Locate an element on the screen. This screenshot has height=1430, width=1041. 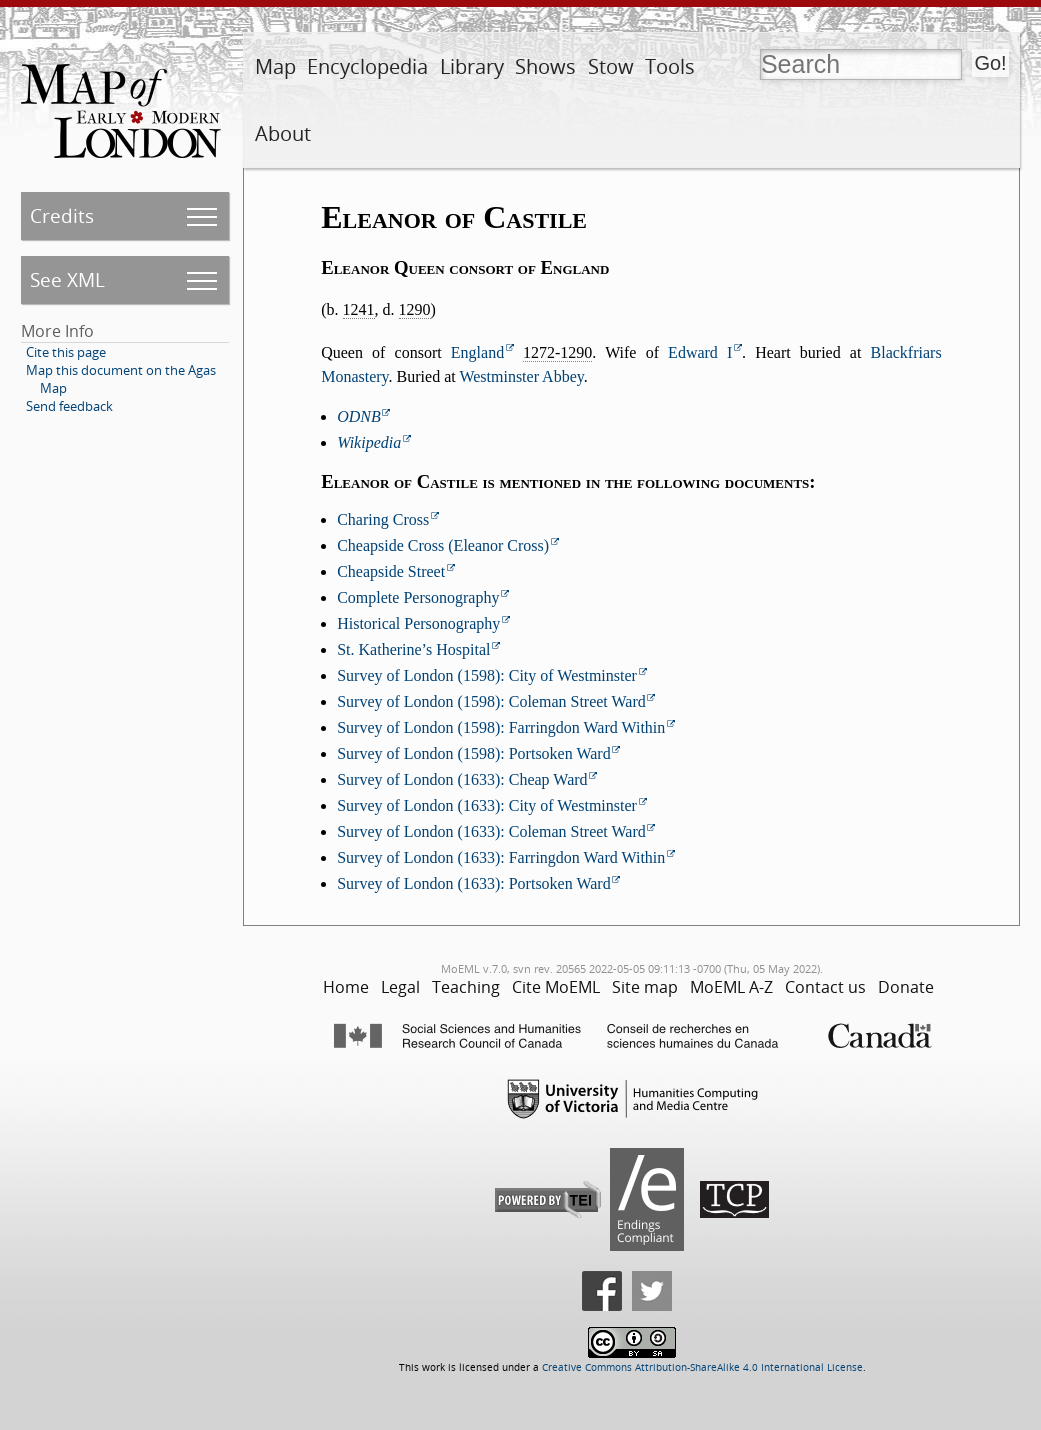
Teaching is located at coordinates (466, 987).